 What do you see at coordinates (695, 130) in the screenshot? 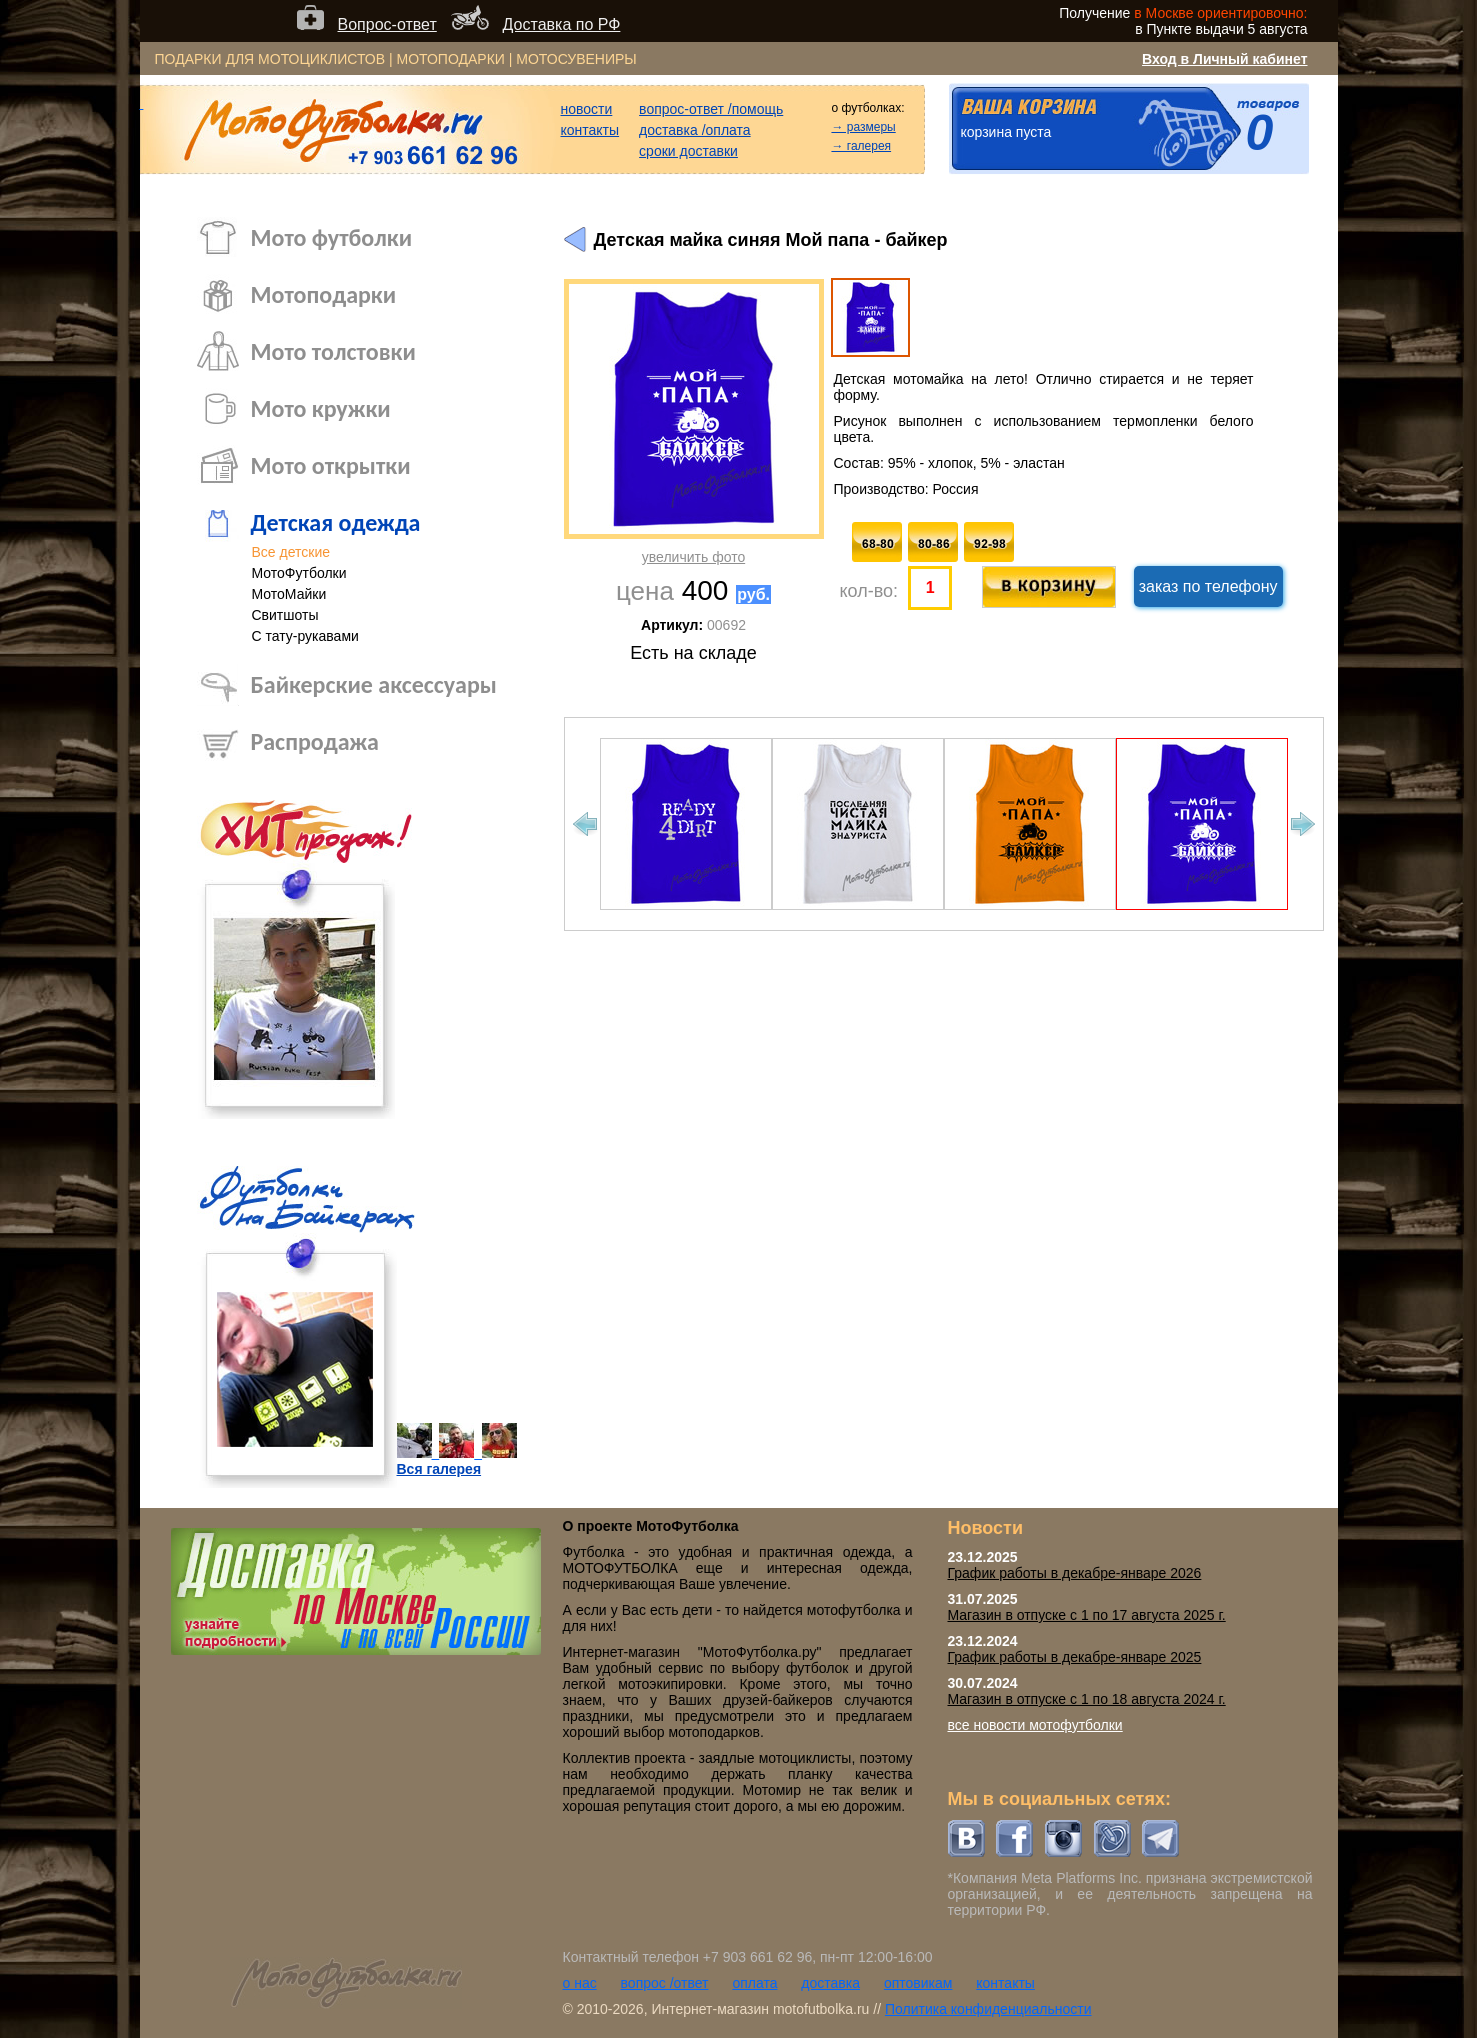
I see `доставка /оплата` at bounding box center [695, 130].